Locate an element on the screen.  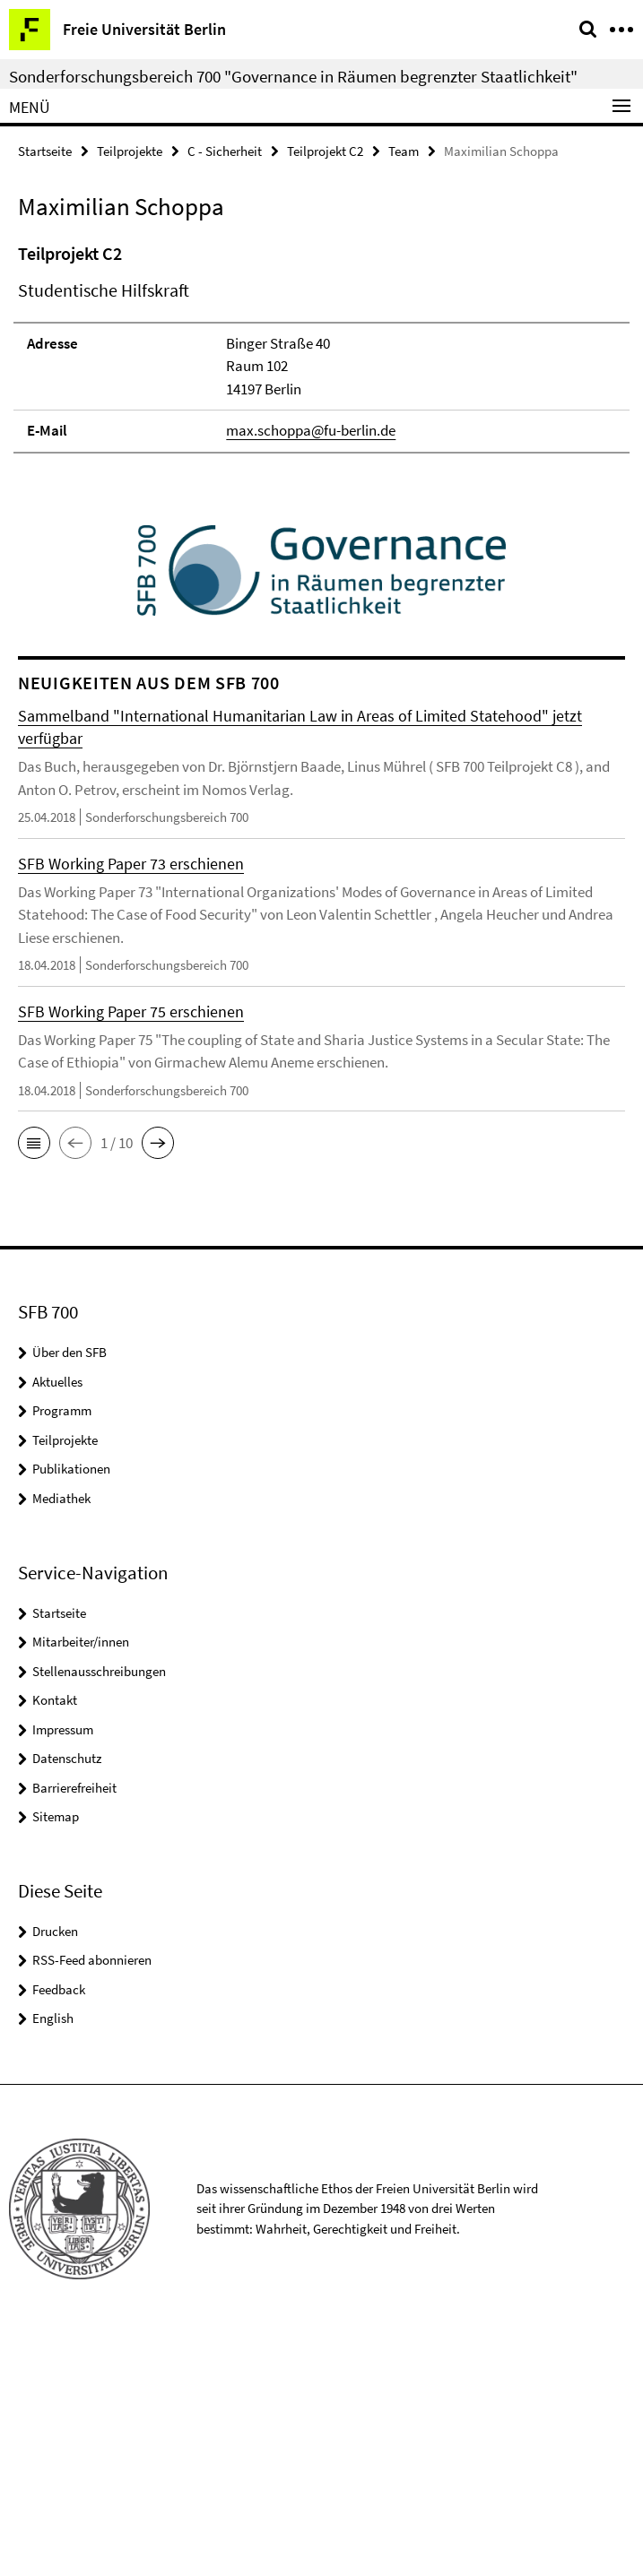
Stellenausschreibungen is located at coordinates (99, 1914).